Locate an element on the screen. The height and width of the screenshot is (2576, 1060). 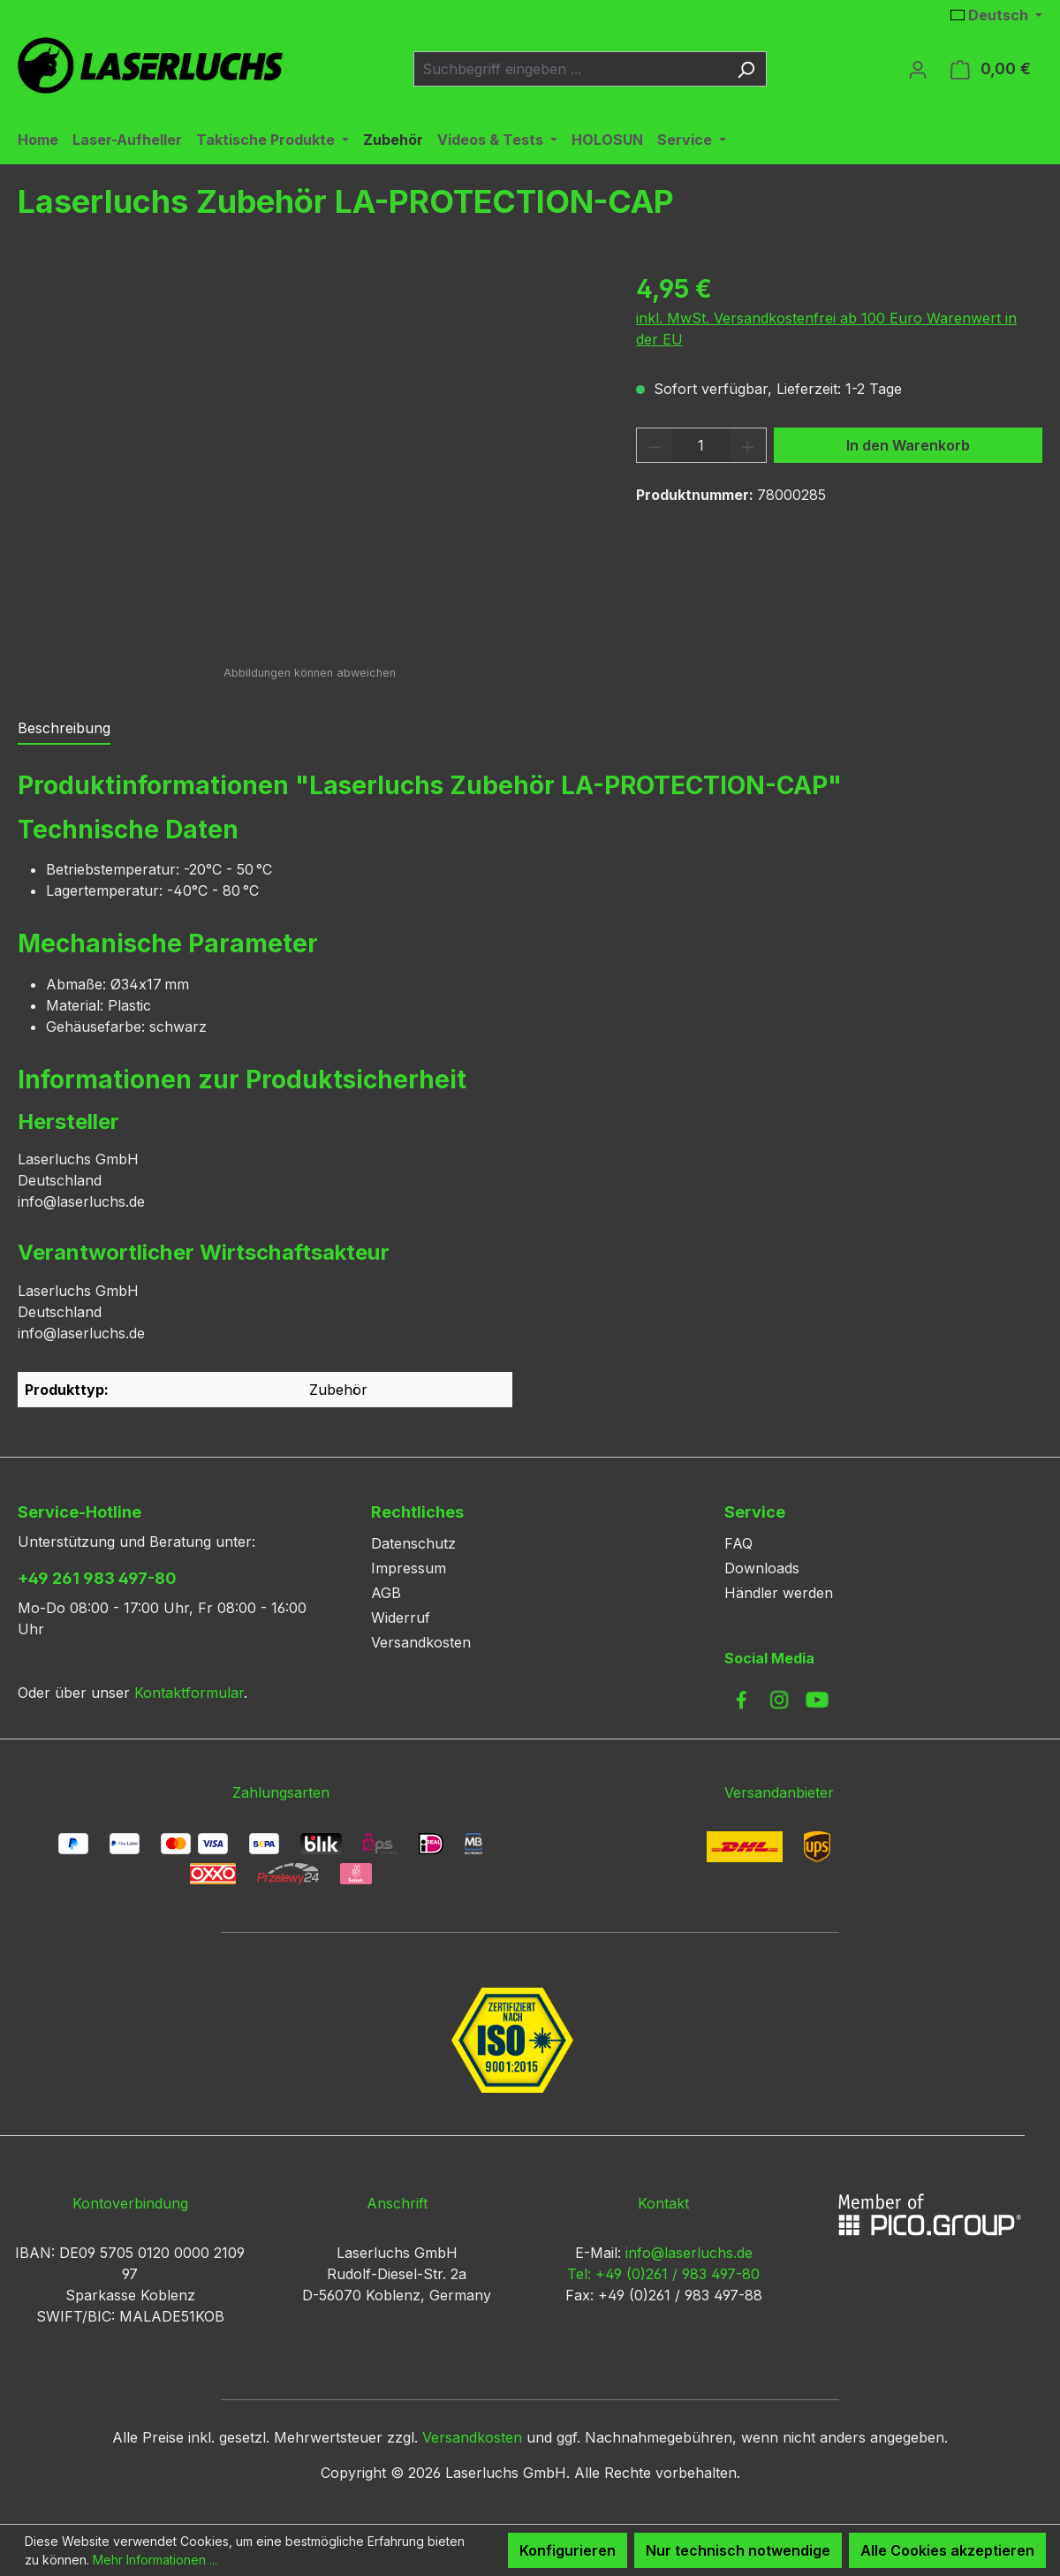
[Suchen] is located at coordinates (746, 69).